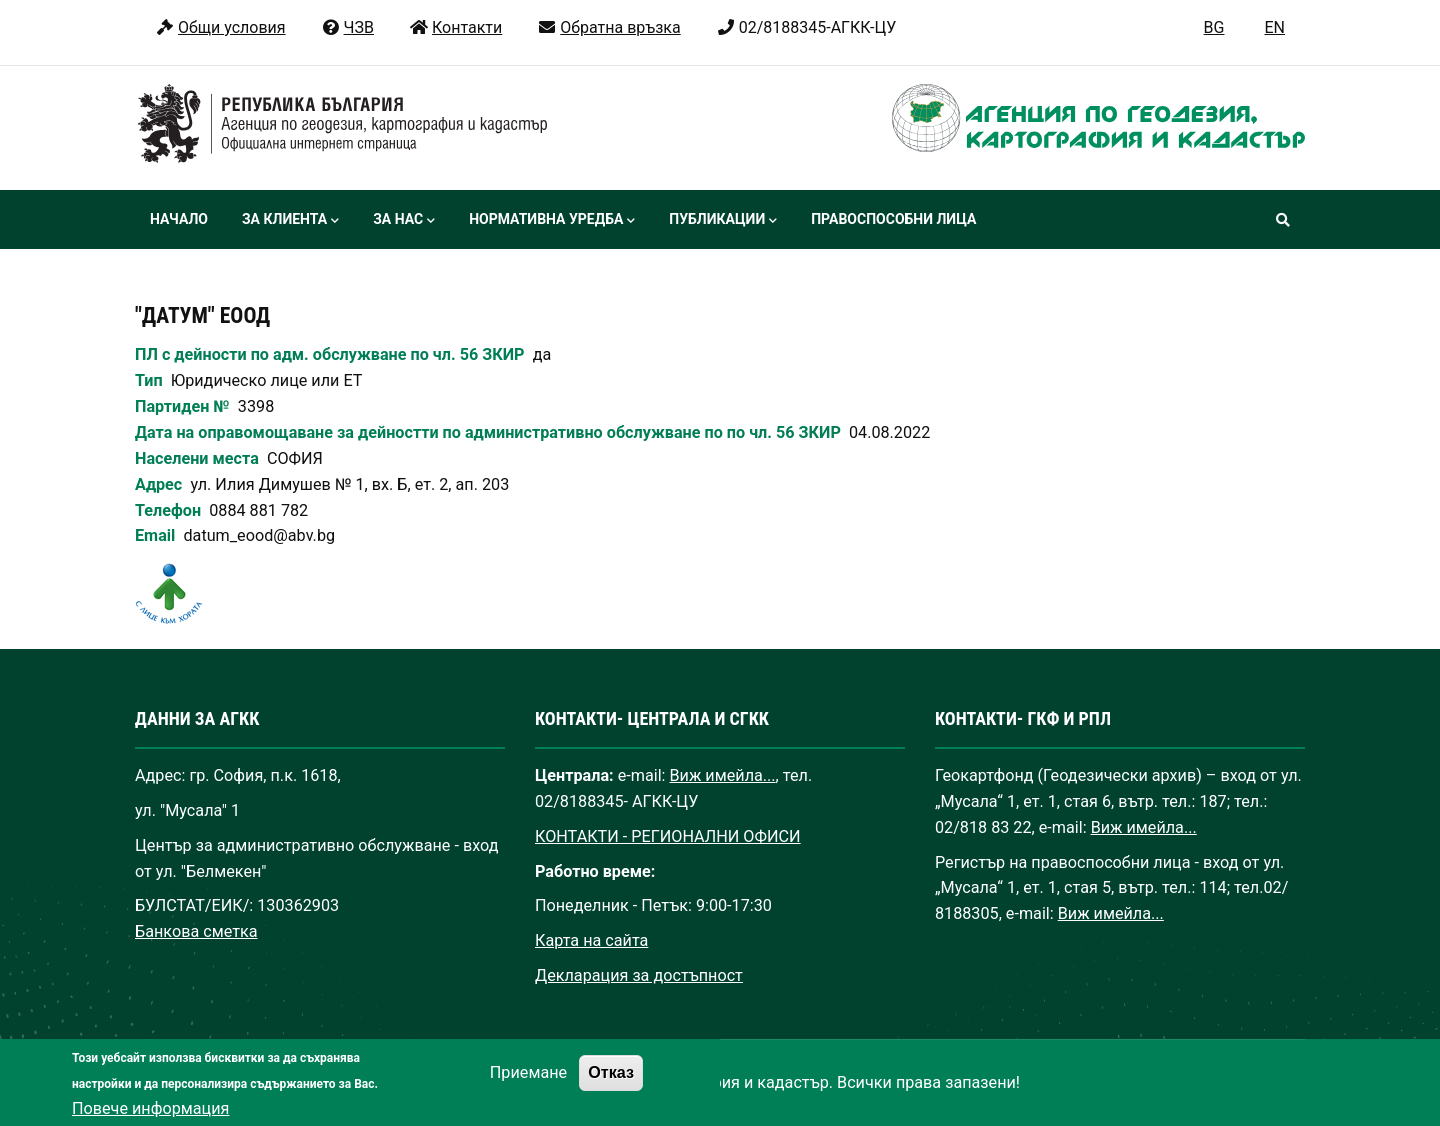 Image resolution: width=1440 pixels, height=1126 pixels. Describe the element at coordinates (611, 1087) in the screenshot. I see `Отказ` at that location.